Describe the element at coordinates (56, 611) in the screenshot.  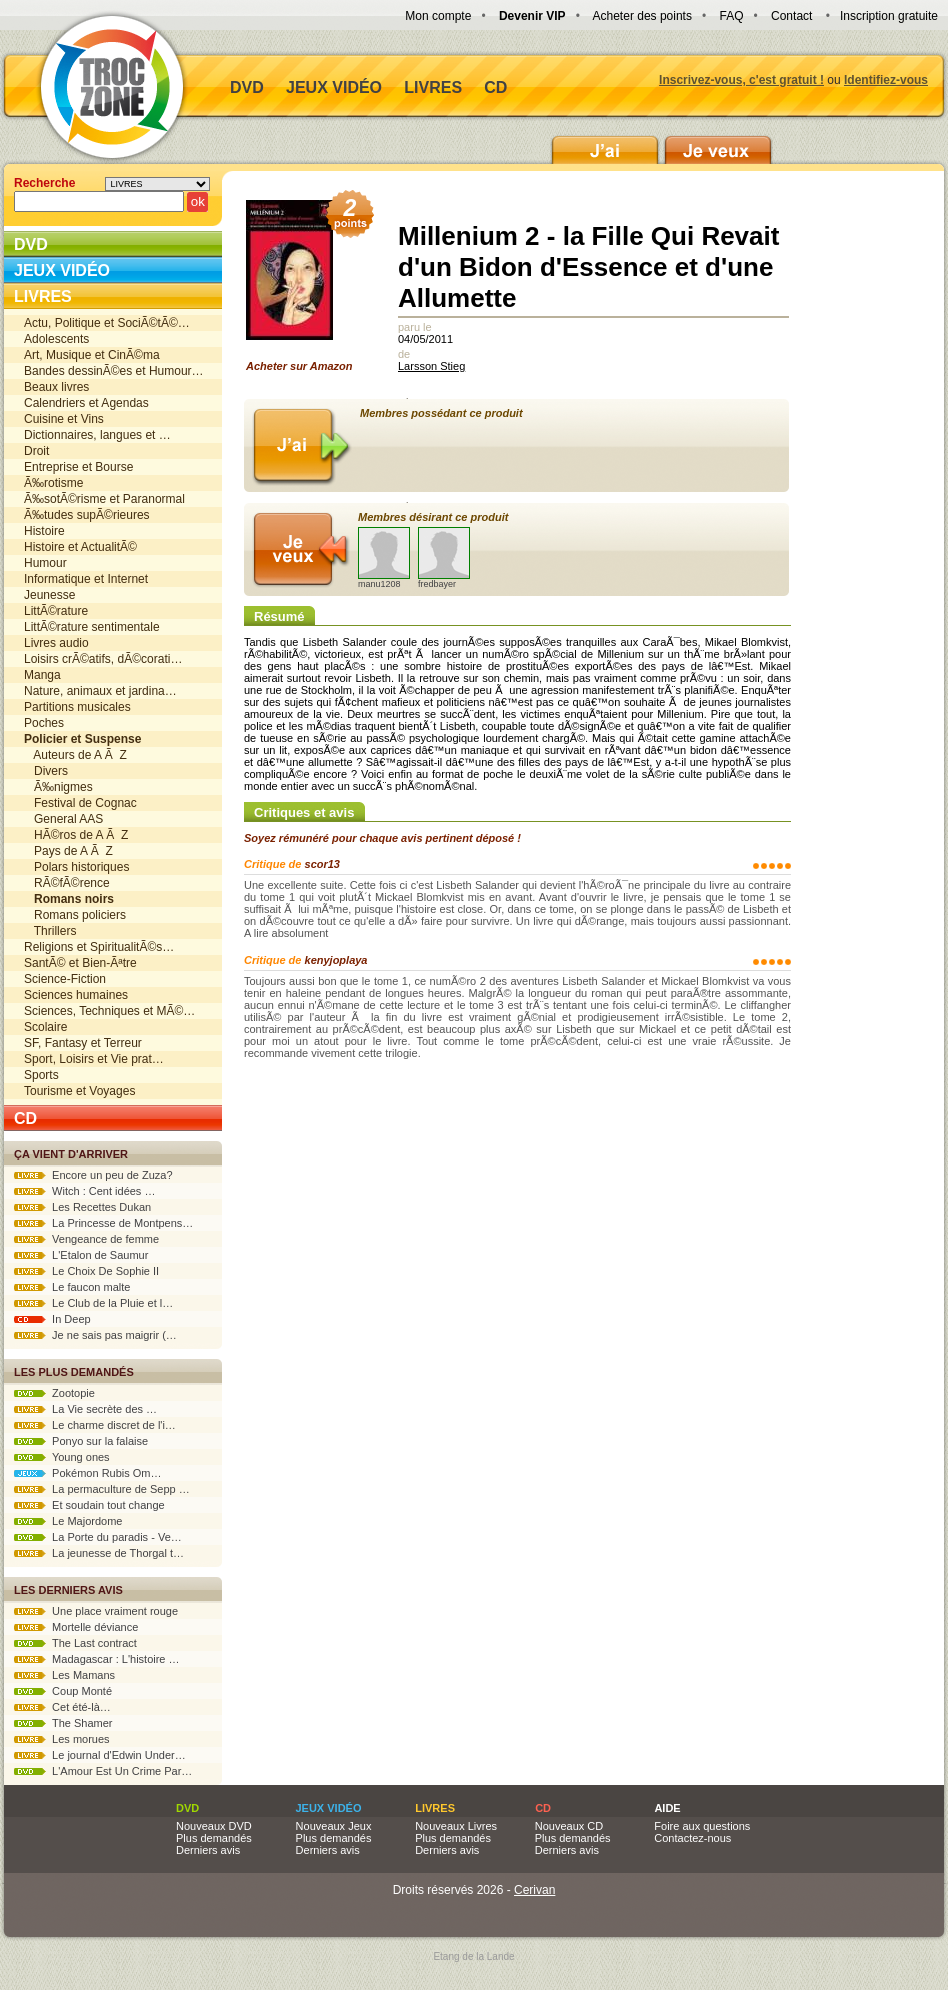
I see `LittÃ©rature` at that location.